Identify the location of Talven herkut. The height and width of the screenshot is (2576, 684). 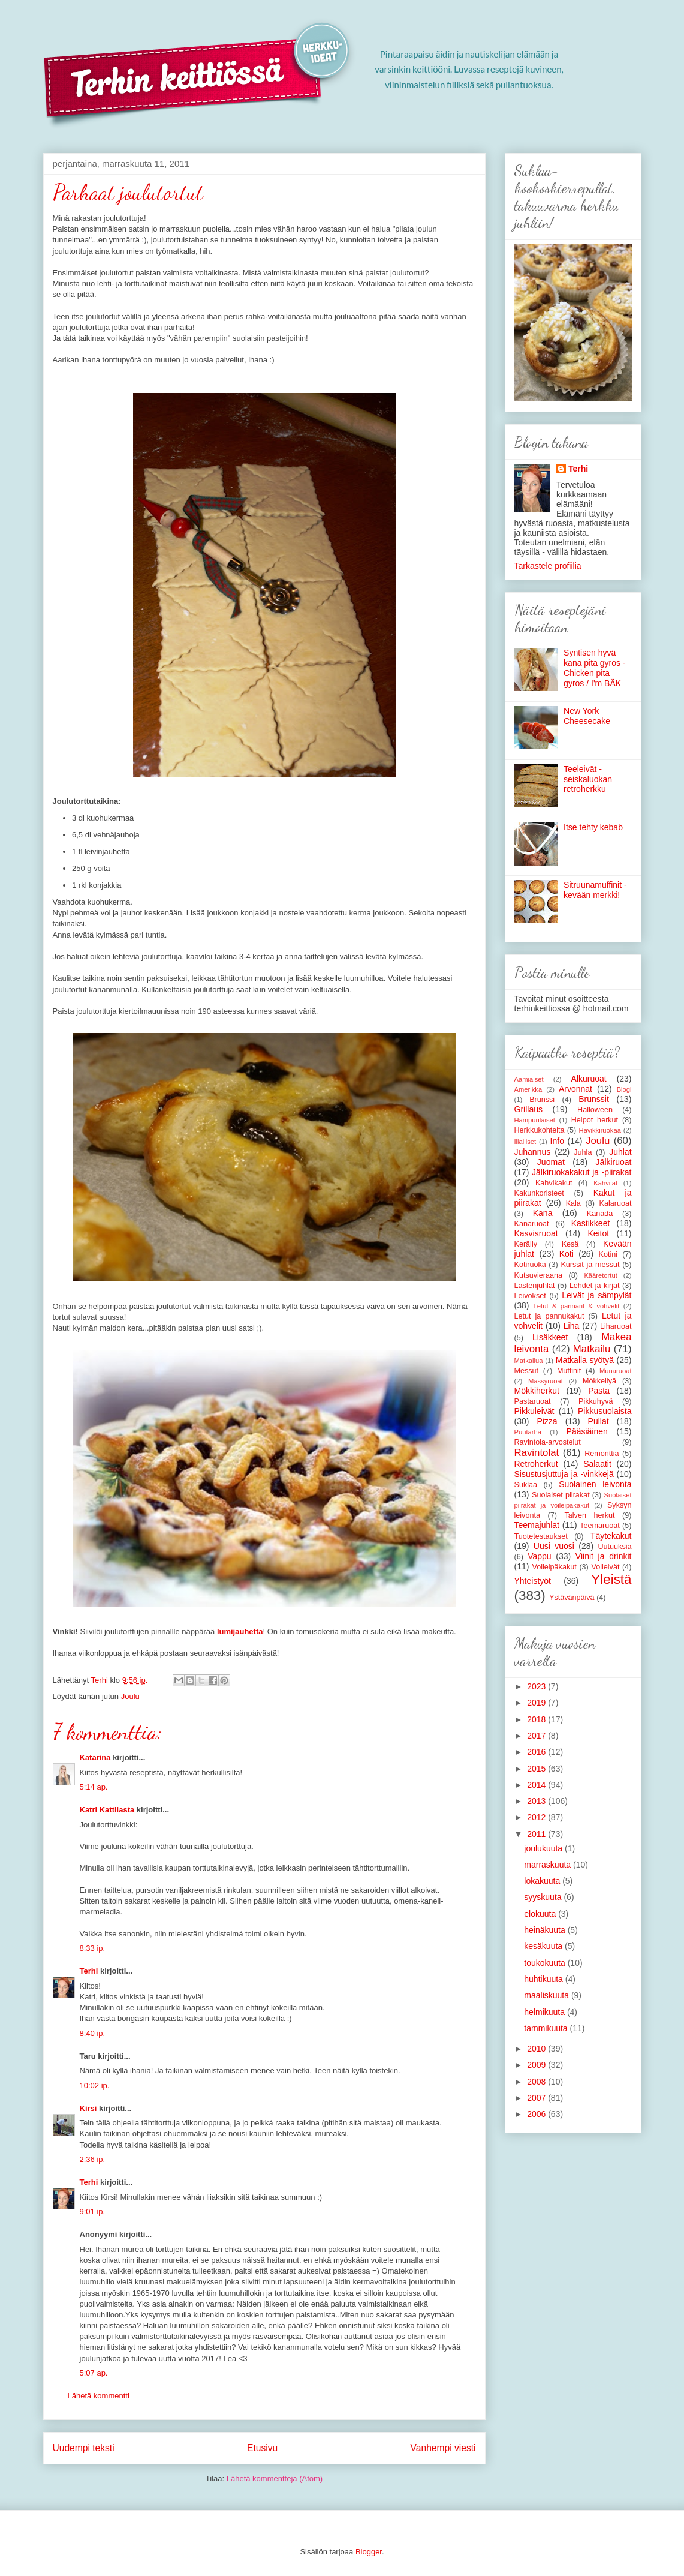
(590, 1515).